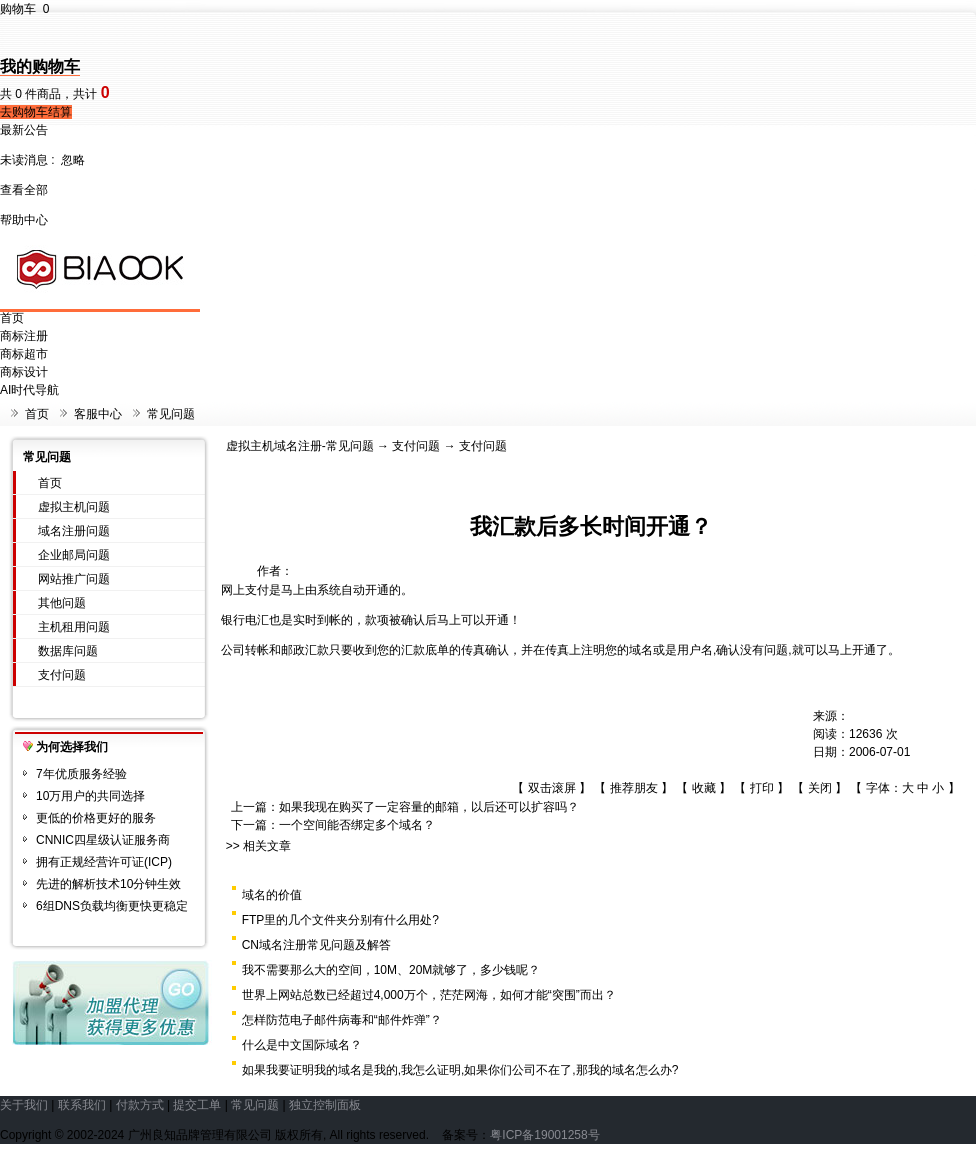 The height and width of the screenshot is (1156, 976). I want to click on 域名注册问题, so click(74, 531).